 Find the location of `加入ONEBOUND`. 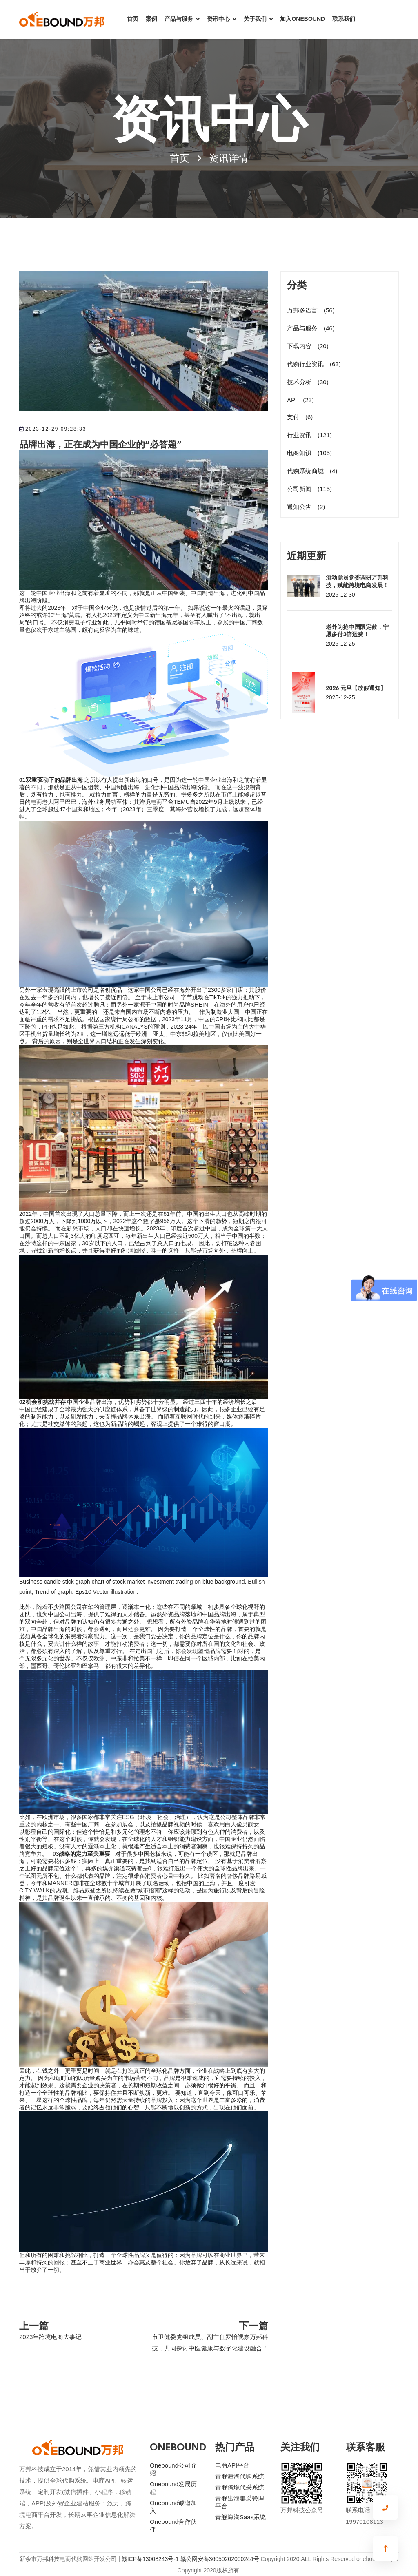

加入ONEBOUND is located at coordinates (302, 18).